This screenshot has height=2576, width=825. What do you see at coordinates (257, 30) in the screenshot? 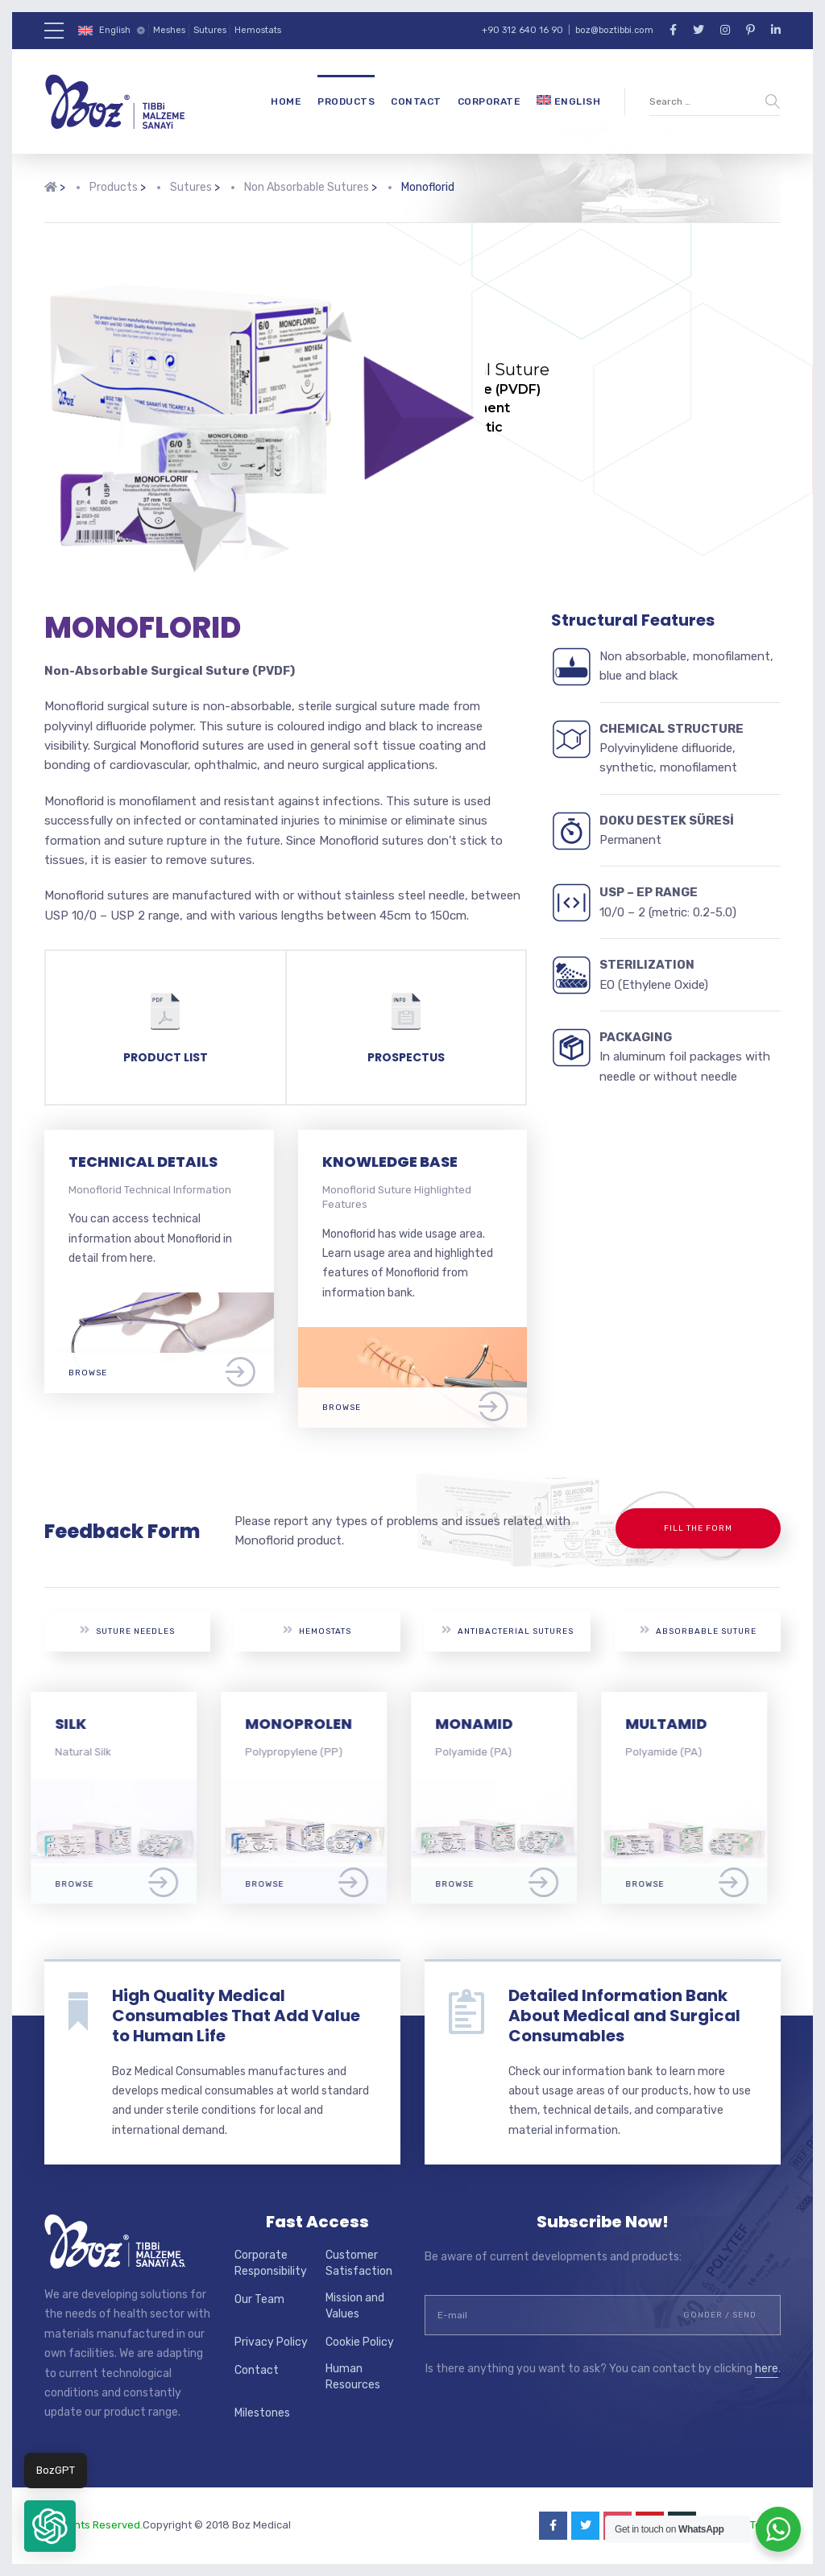
I see `Hemostats` at bounding box center [257, 30].